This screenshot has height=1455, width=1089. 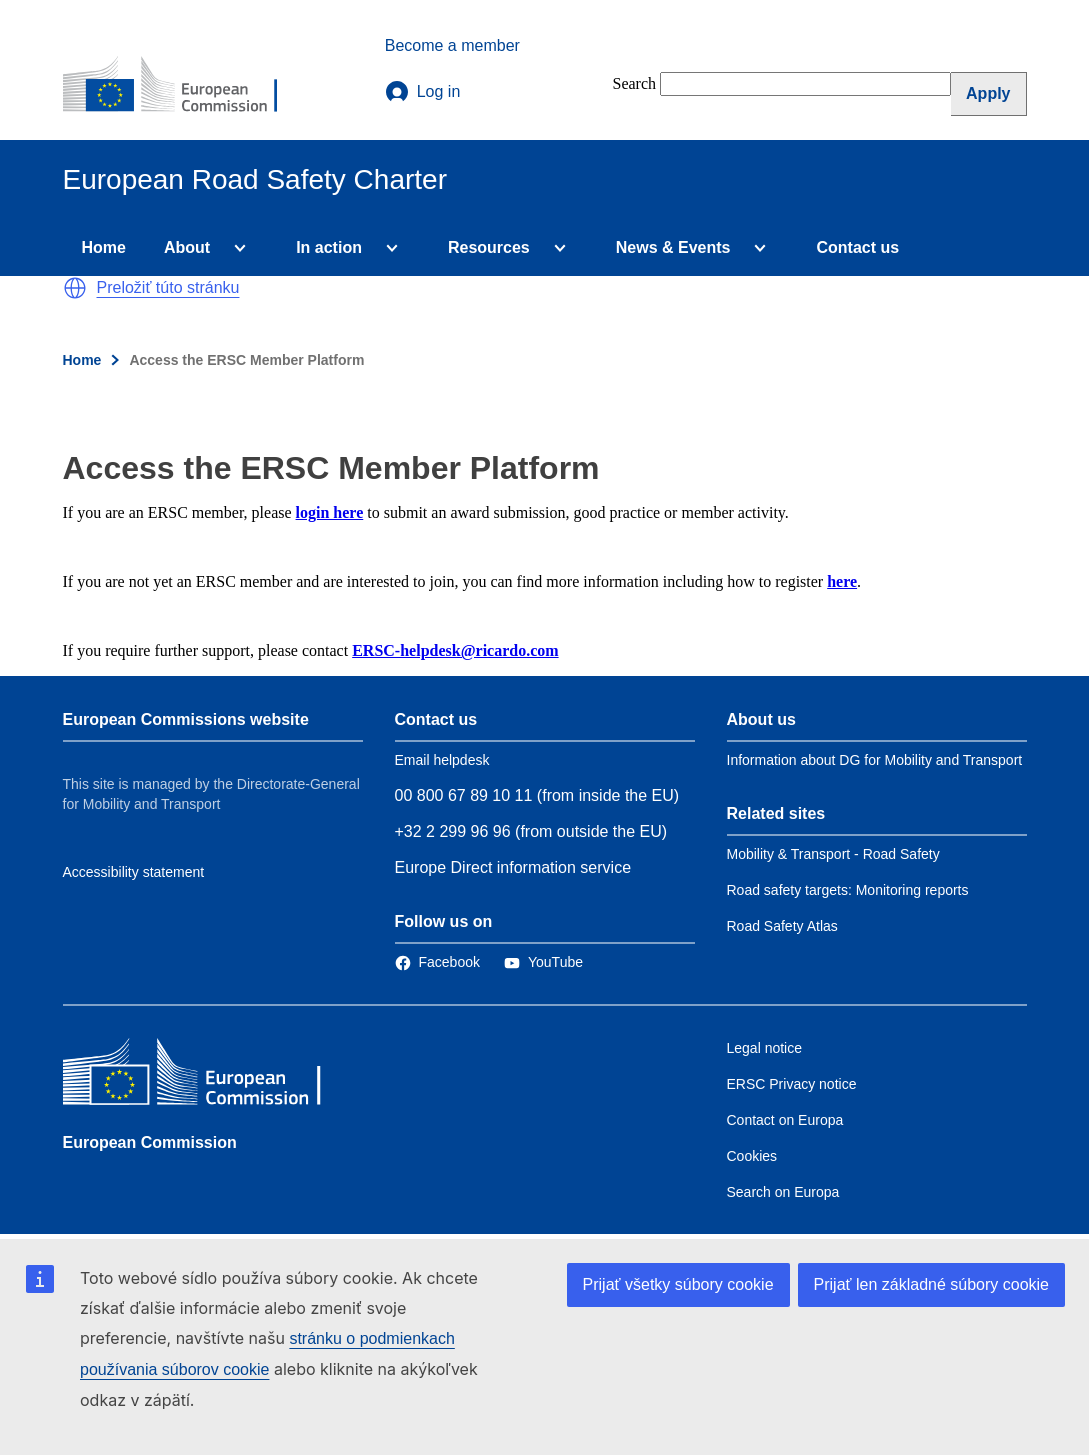 What do you see at coordinates (765, 1048) in the screenshot?
I see `Legal notice` at bounding box center [765, 1048].